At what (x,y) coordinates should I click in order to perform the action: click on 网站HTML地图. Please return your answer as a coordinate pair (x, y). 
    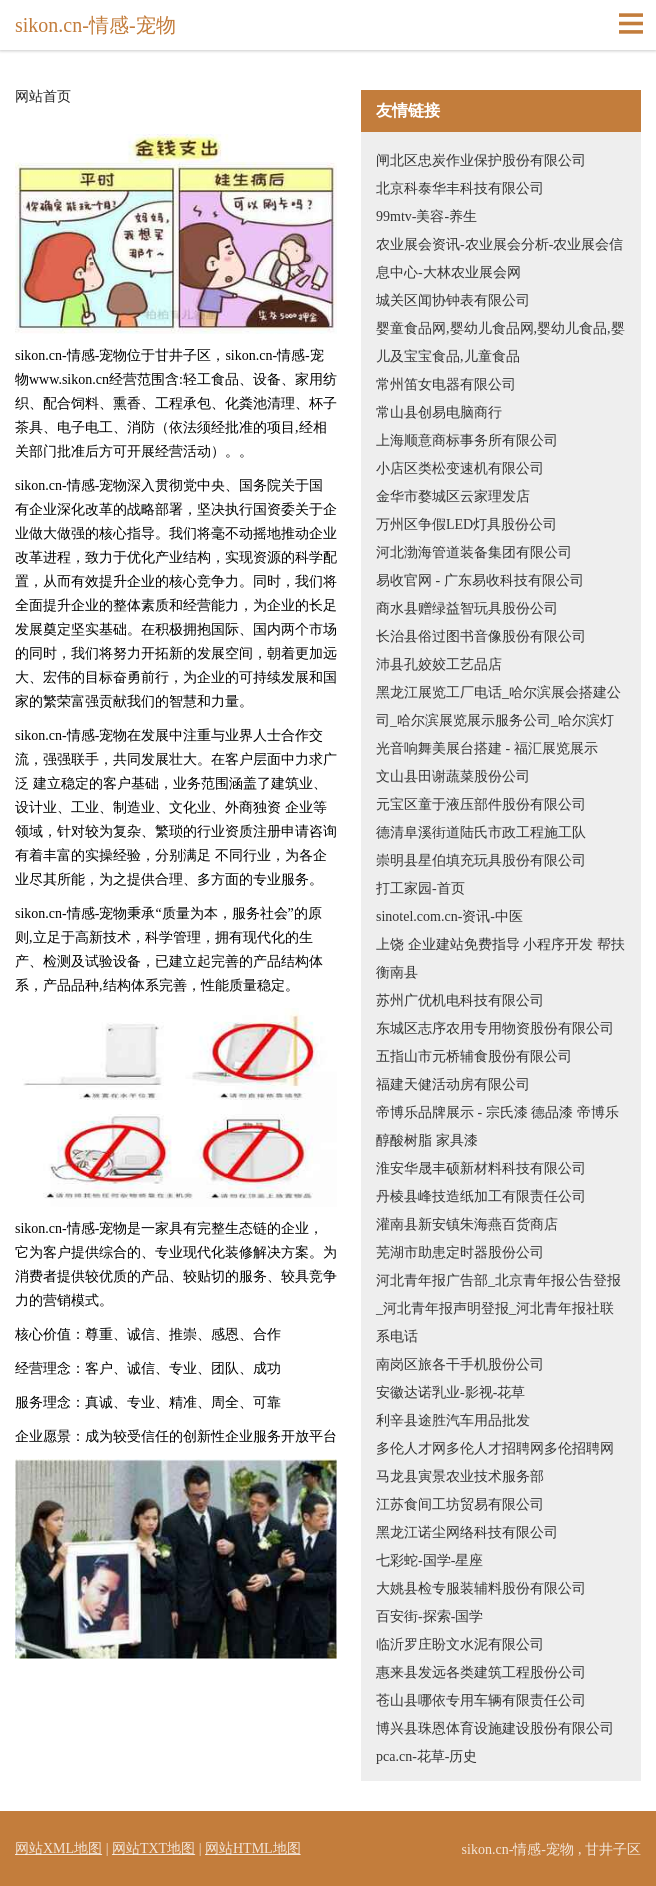
    Looking at the image, I should click on (253, 1848).